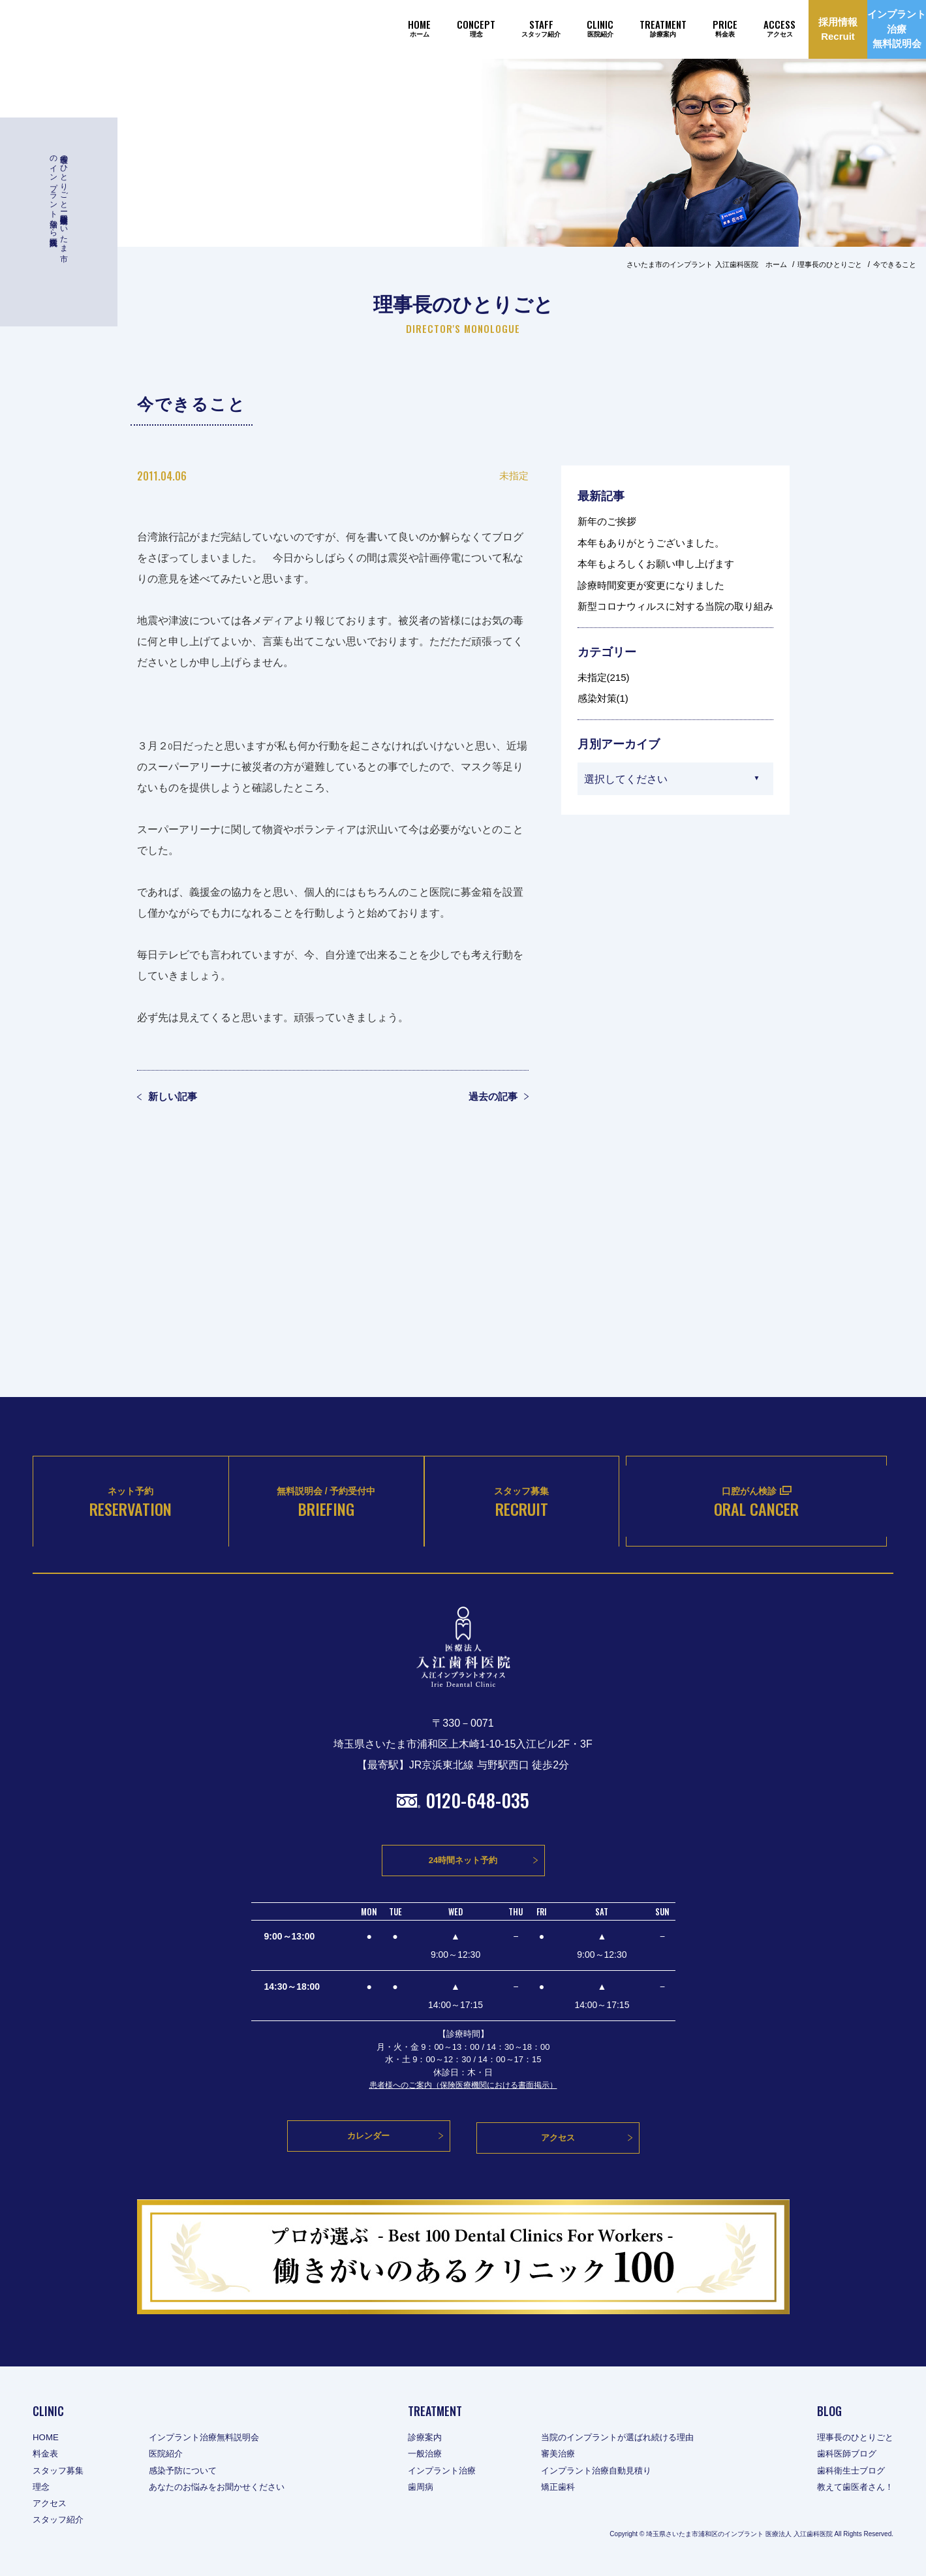 The image size is (926, 2576). I want to click on 未指定, so click(514, 475).